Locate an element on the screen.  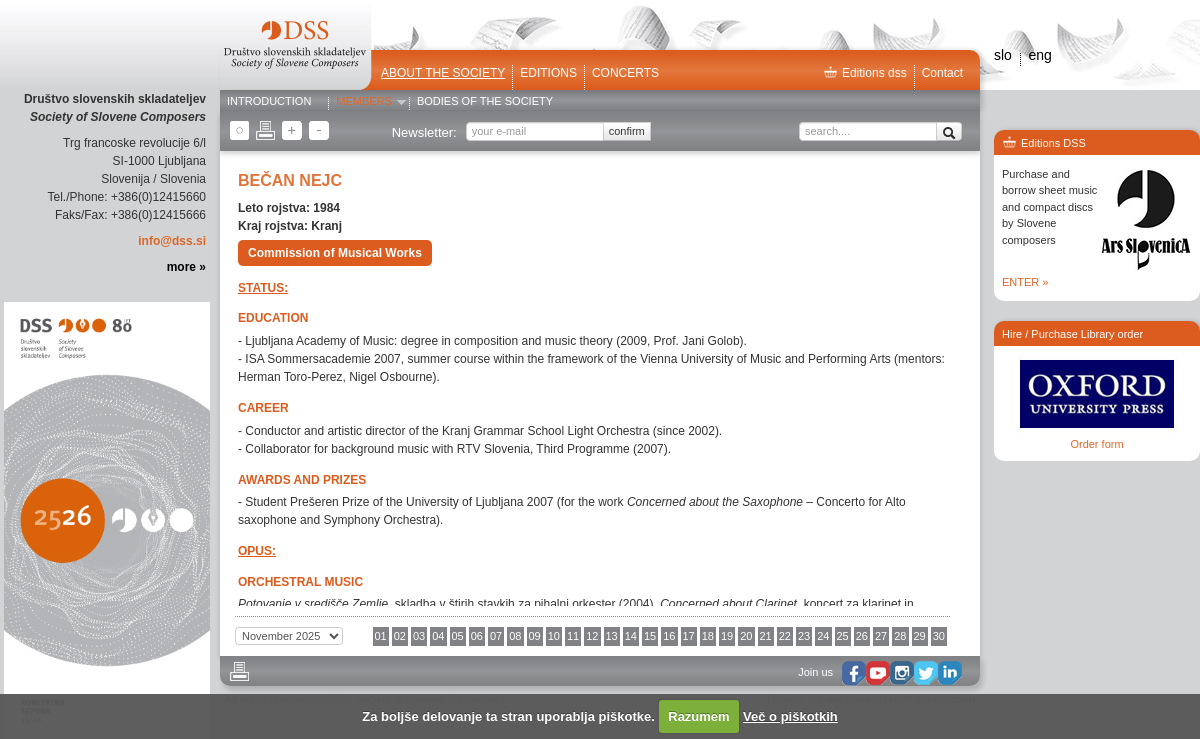
Concerts is located at coordinates (625, 73).